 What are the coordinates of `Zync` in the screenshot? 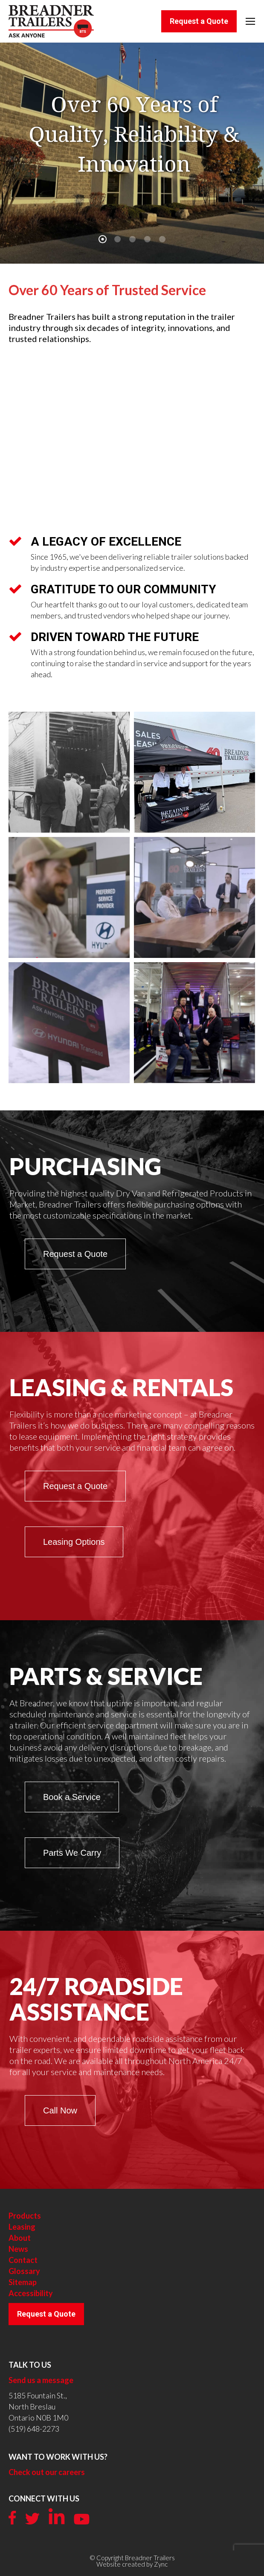 It's located at (161, 2564).